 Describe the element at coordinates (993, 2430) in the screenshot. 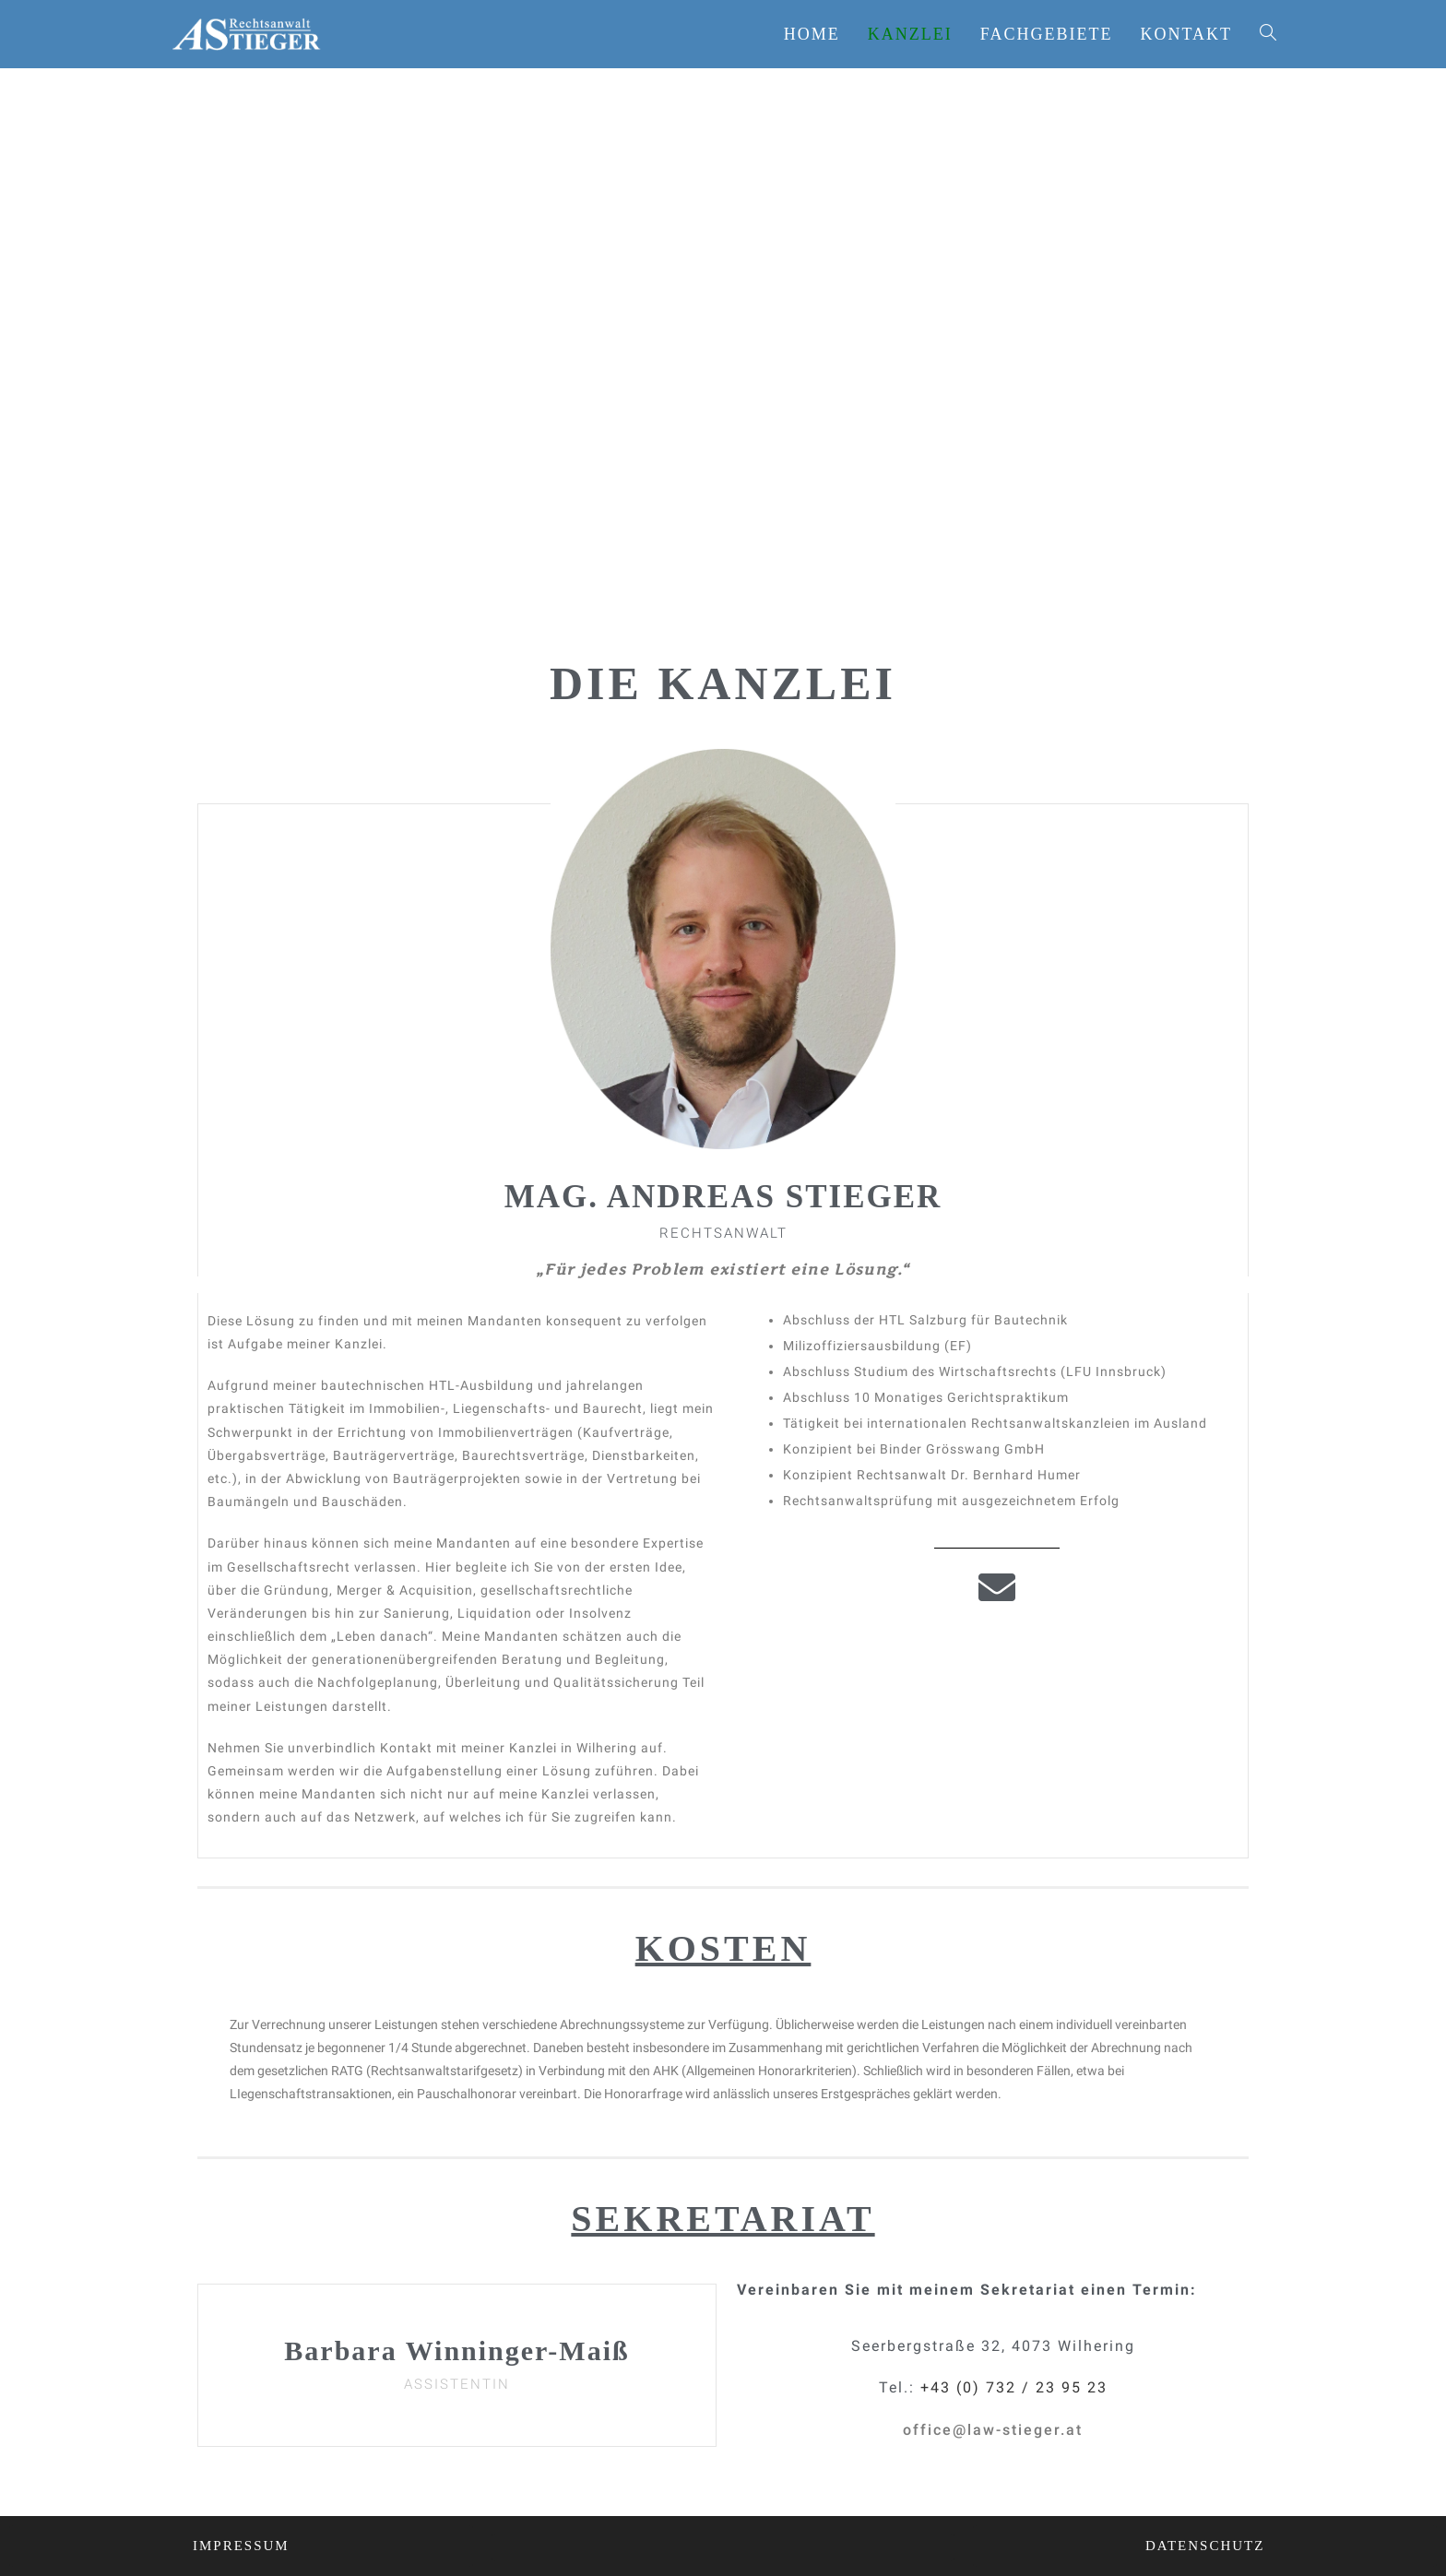

I see `[button]` at that location.